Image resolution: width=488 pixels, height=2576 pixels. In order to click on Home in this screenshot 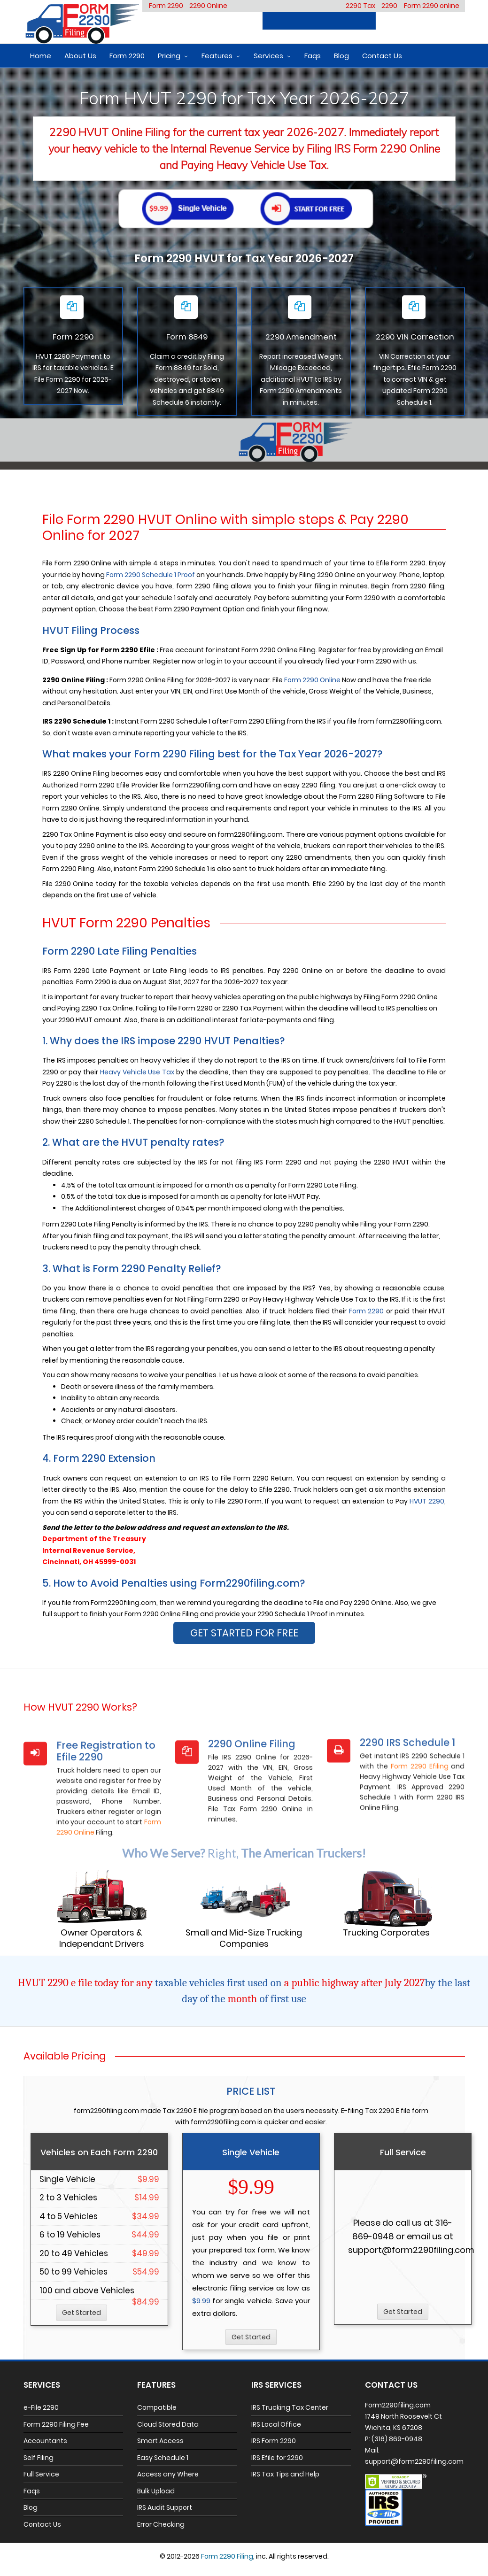, I will do `click(40, 56)`.